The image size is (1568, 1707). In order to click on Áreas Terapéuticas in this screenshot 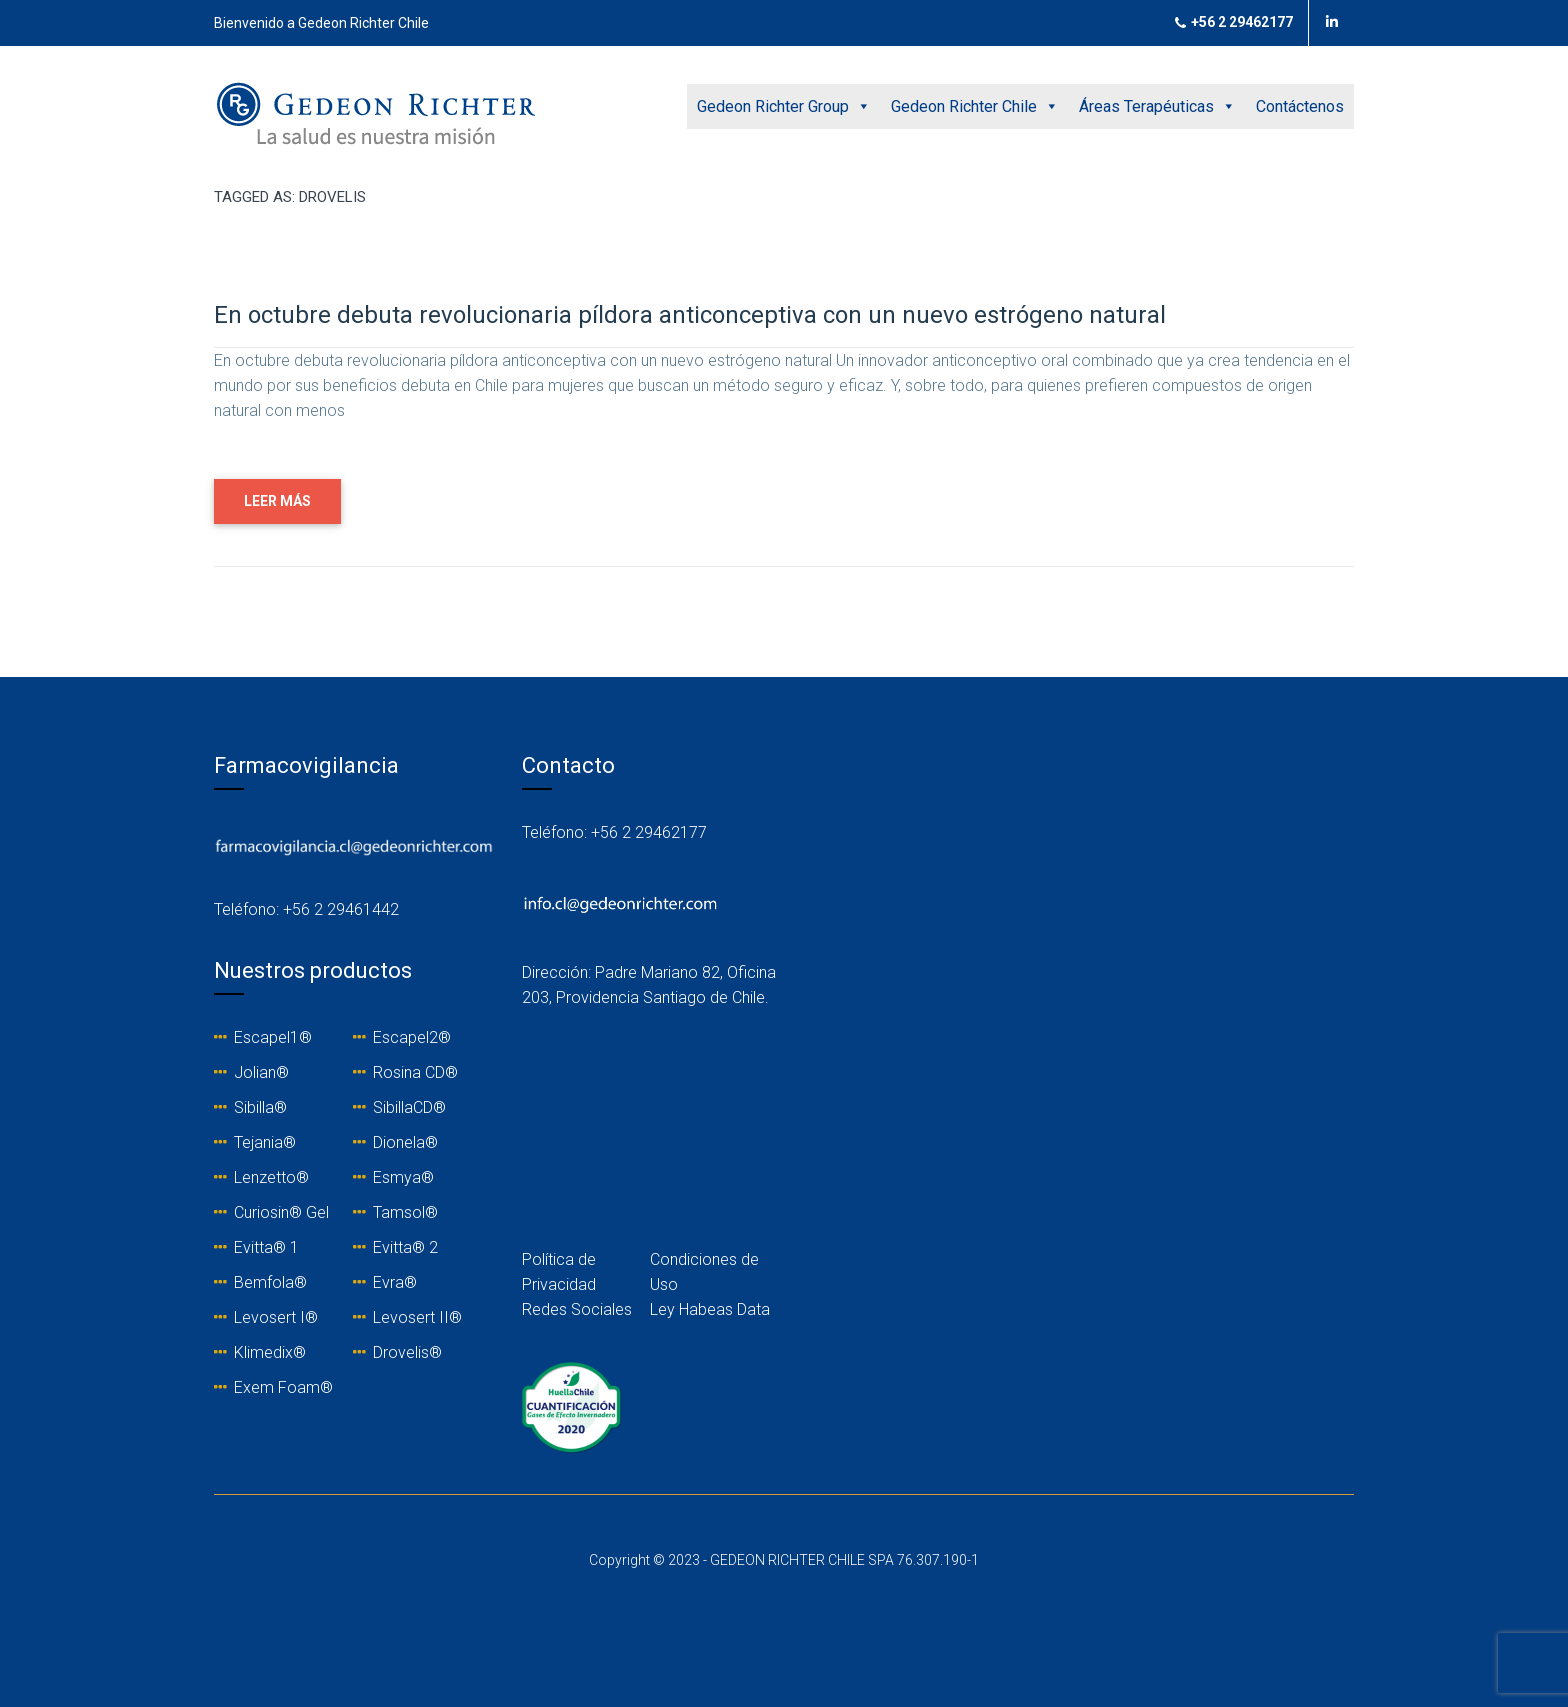, I will do `click(1157, 106)`.